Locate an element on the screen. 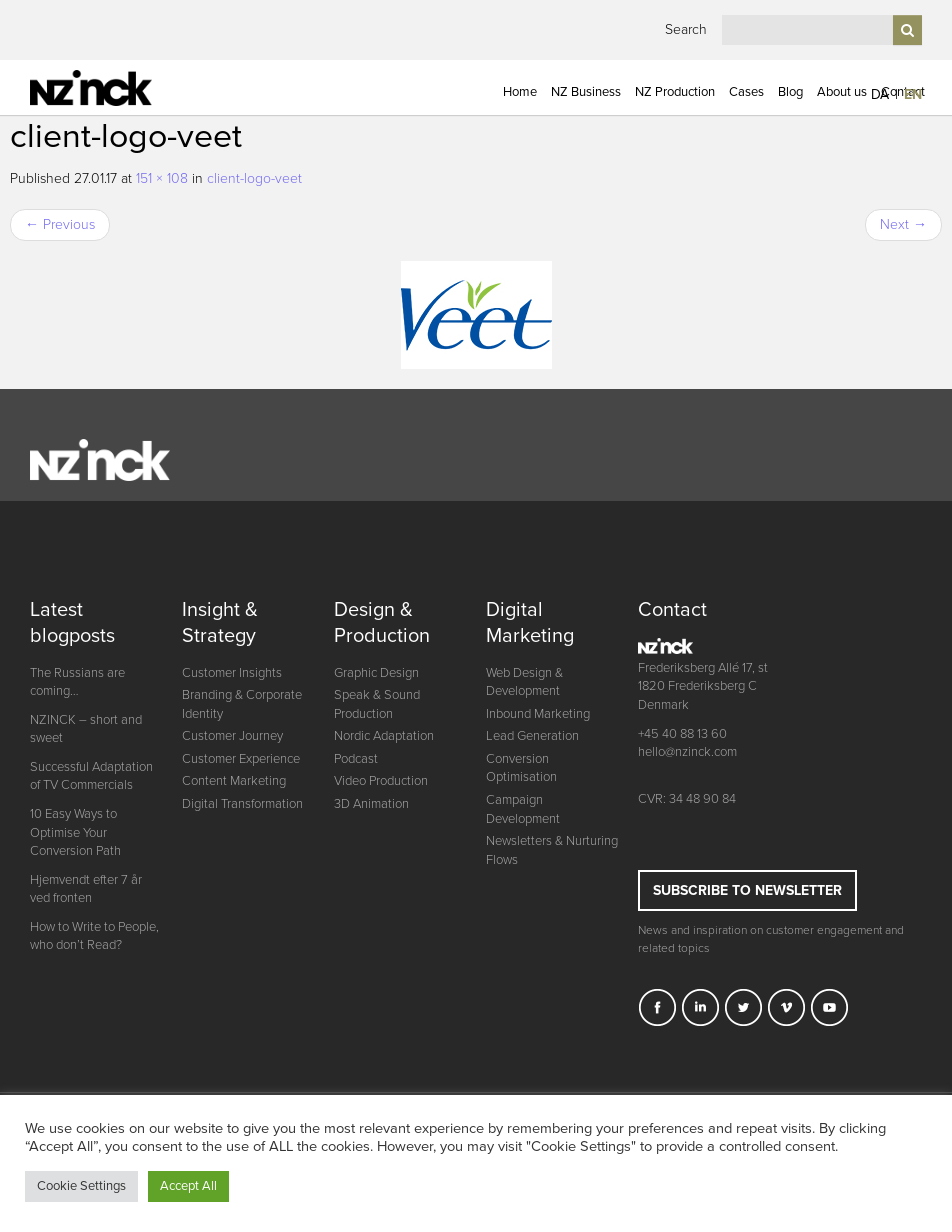  Podcast is located at coordinates (356, 759).